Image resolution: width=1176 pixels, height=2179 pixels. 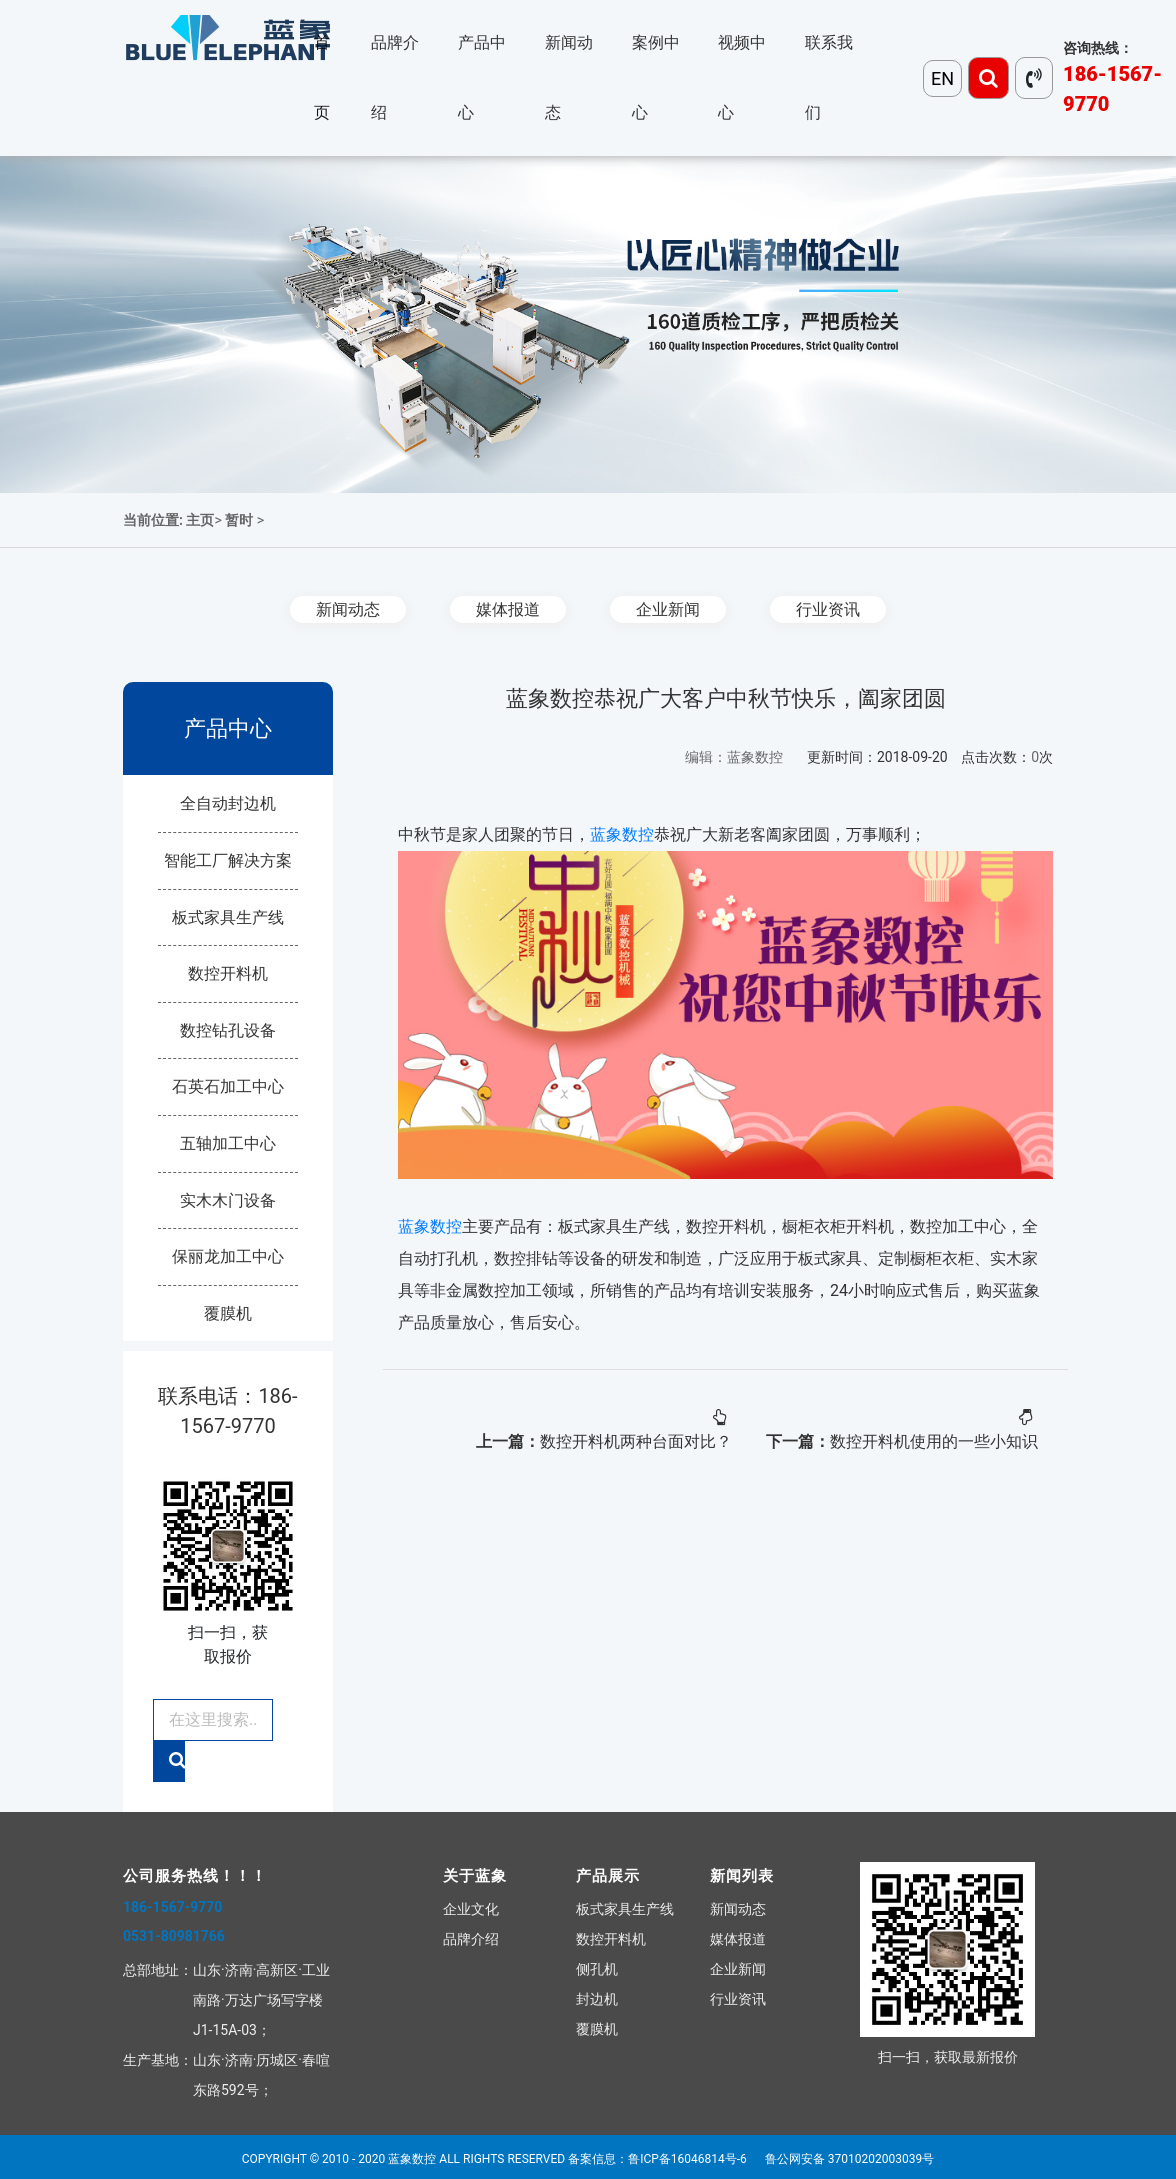 What do you see at coordinates (322, 77) in the screenshot?
I see `首页` at bounding box center [322, 77].